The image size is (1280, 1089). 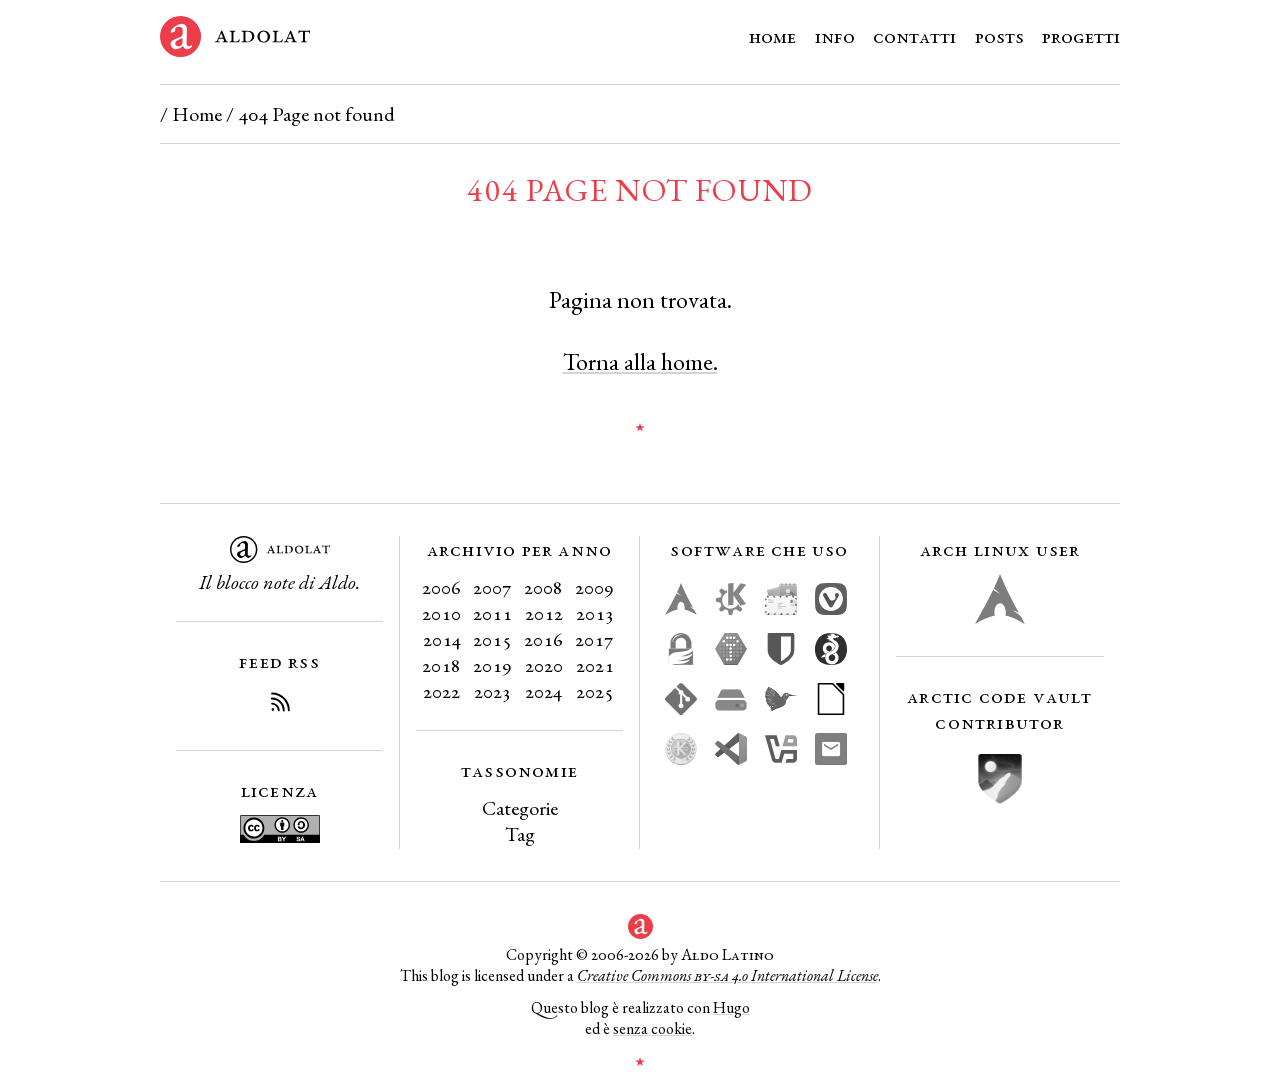 What do you see at coordinates (492, 613) in the screenshot?
I see `2011` at bounding box center [492, 613].